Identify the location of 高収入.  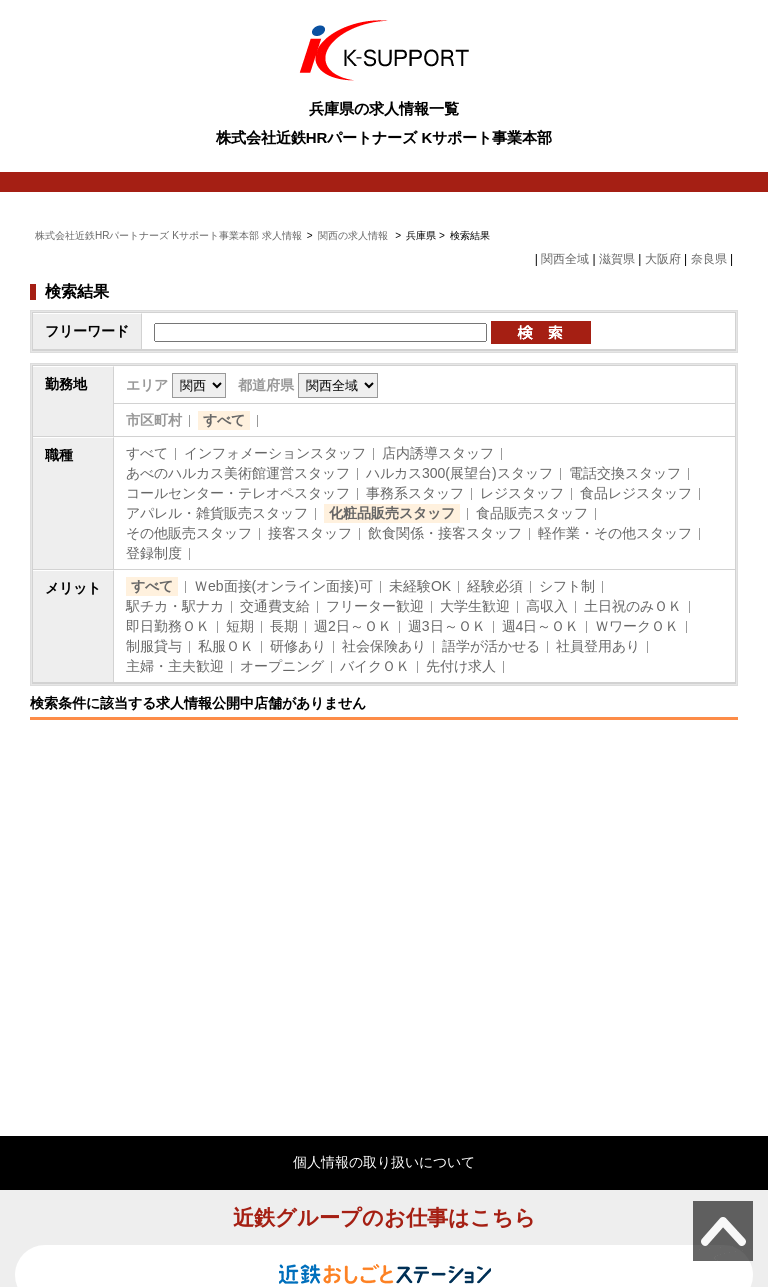
(547, 606).